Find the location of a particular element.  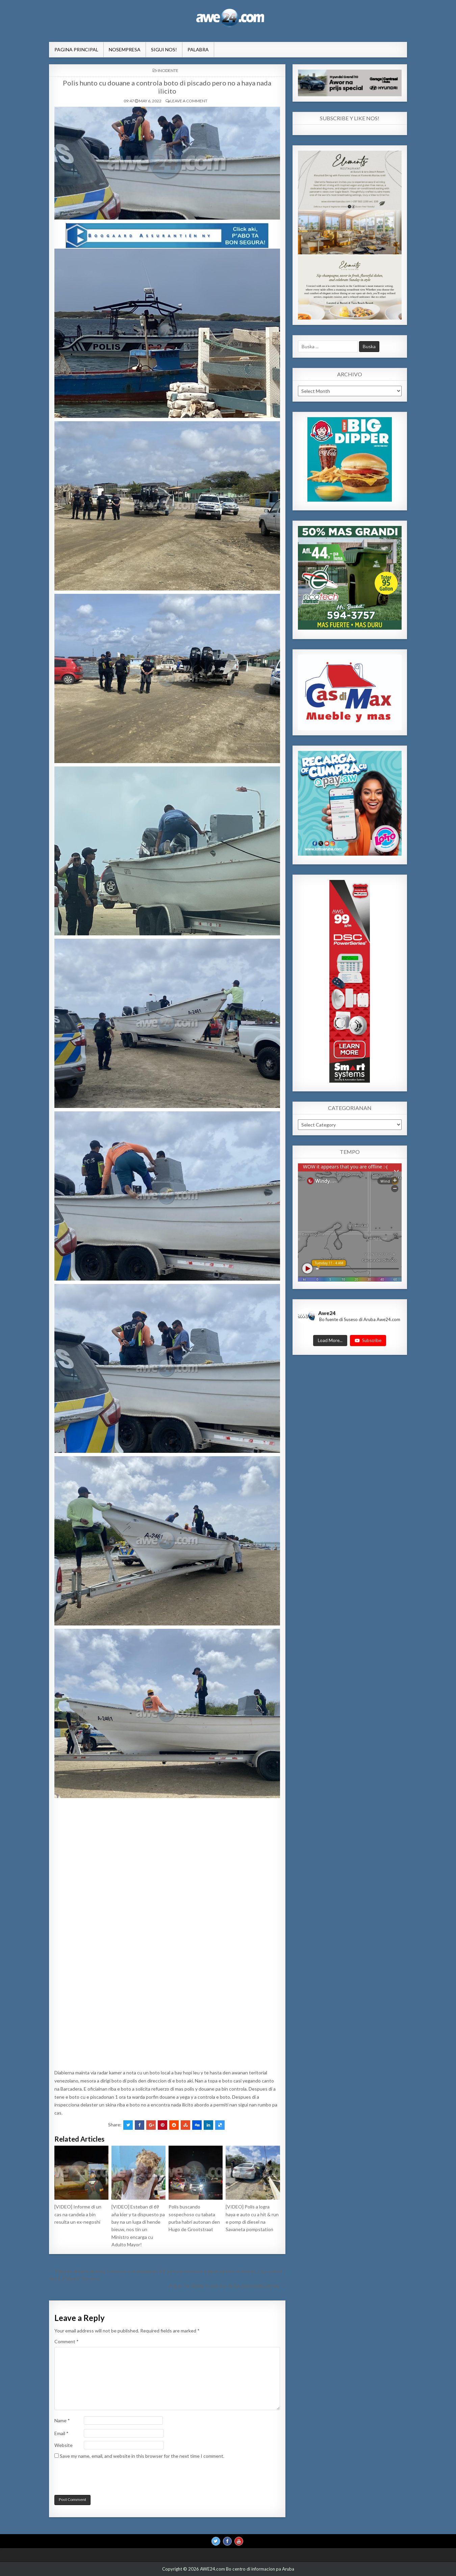

Pagina Principal is located at coordinates (76, 49).